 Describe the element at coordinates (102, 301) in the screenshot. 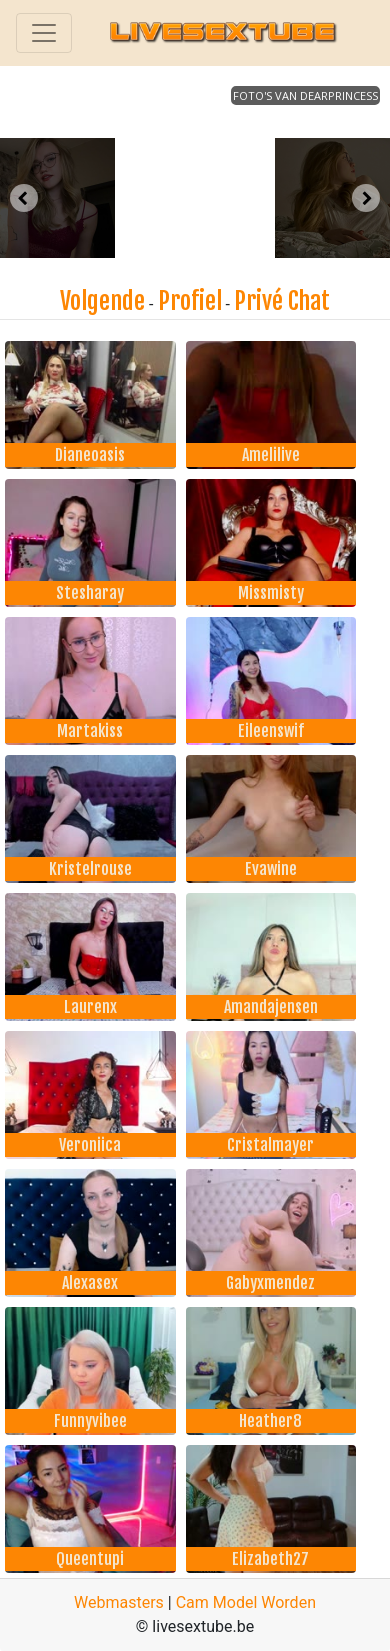

I see `Volgende` at that location.